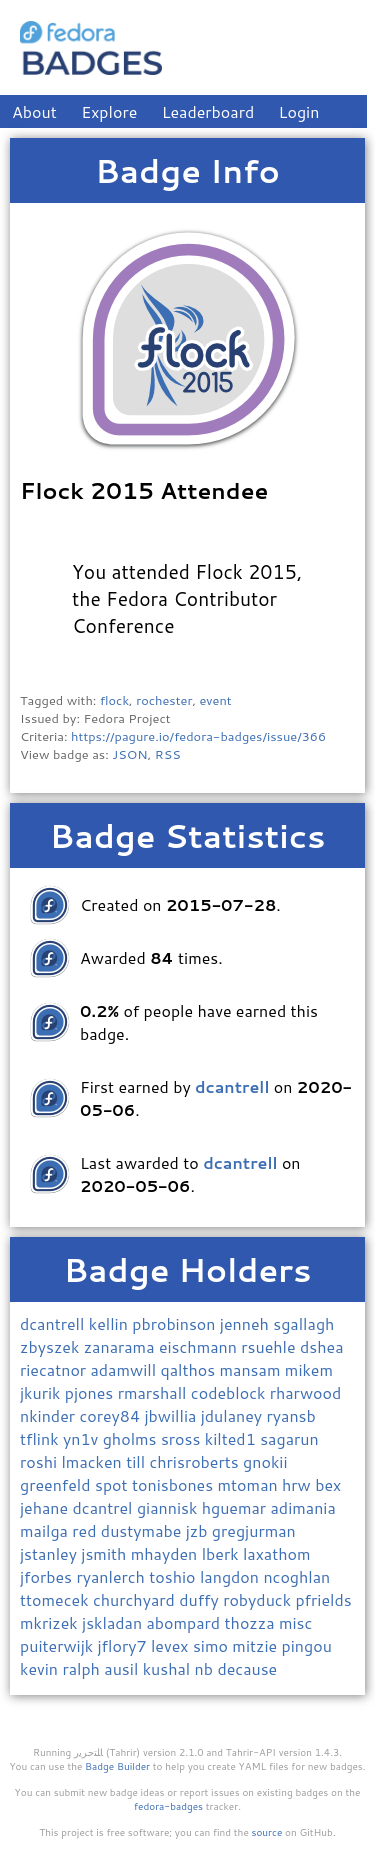 This screenshot has width=375, height=1851. What do you see at coordinates (196, 1461) in the screenshot?
I see `chrisroberts` at bounding box center [196, 1461].